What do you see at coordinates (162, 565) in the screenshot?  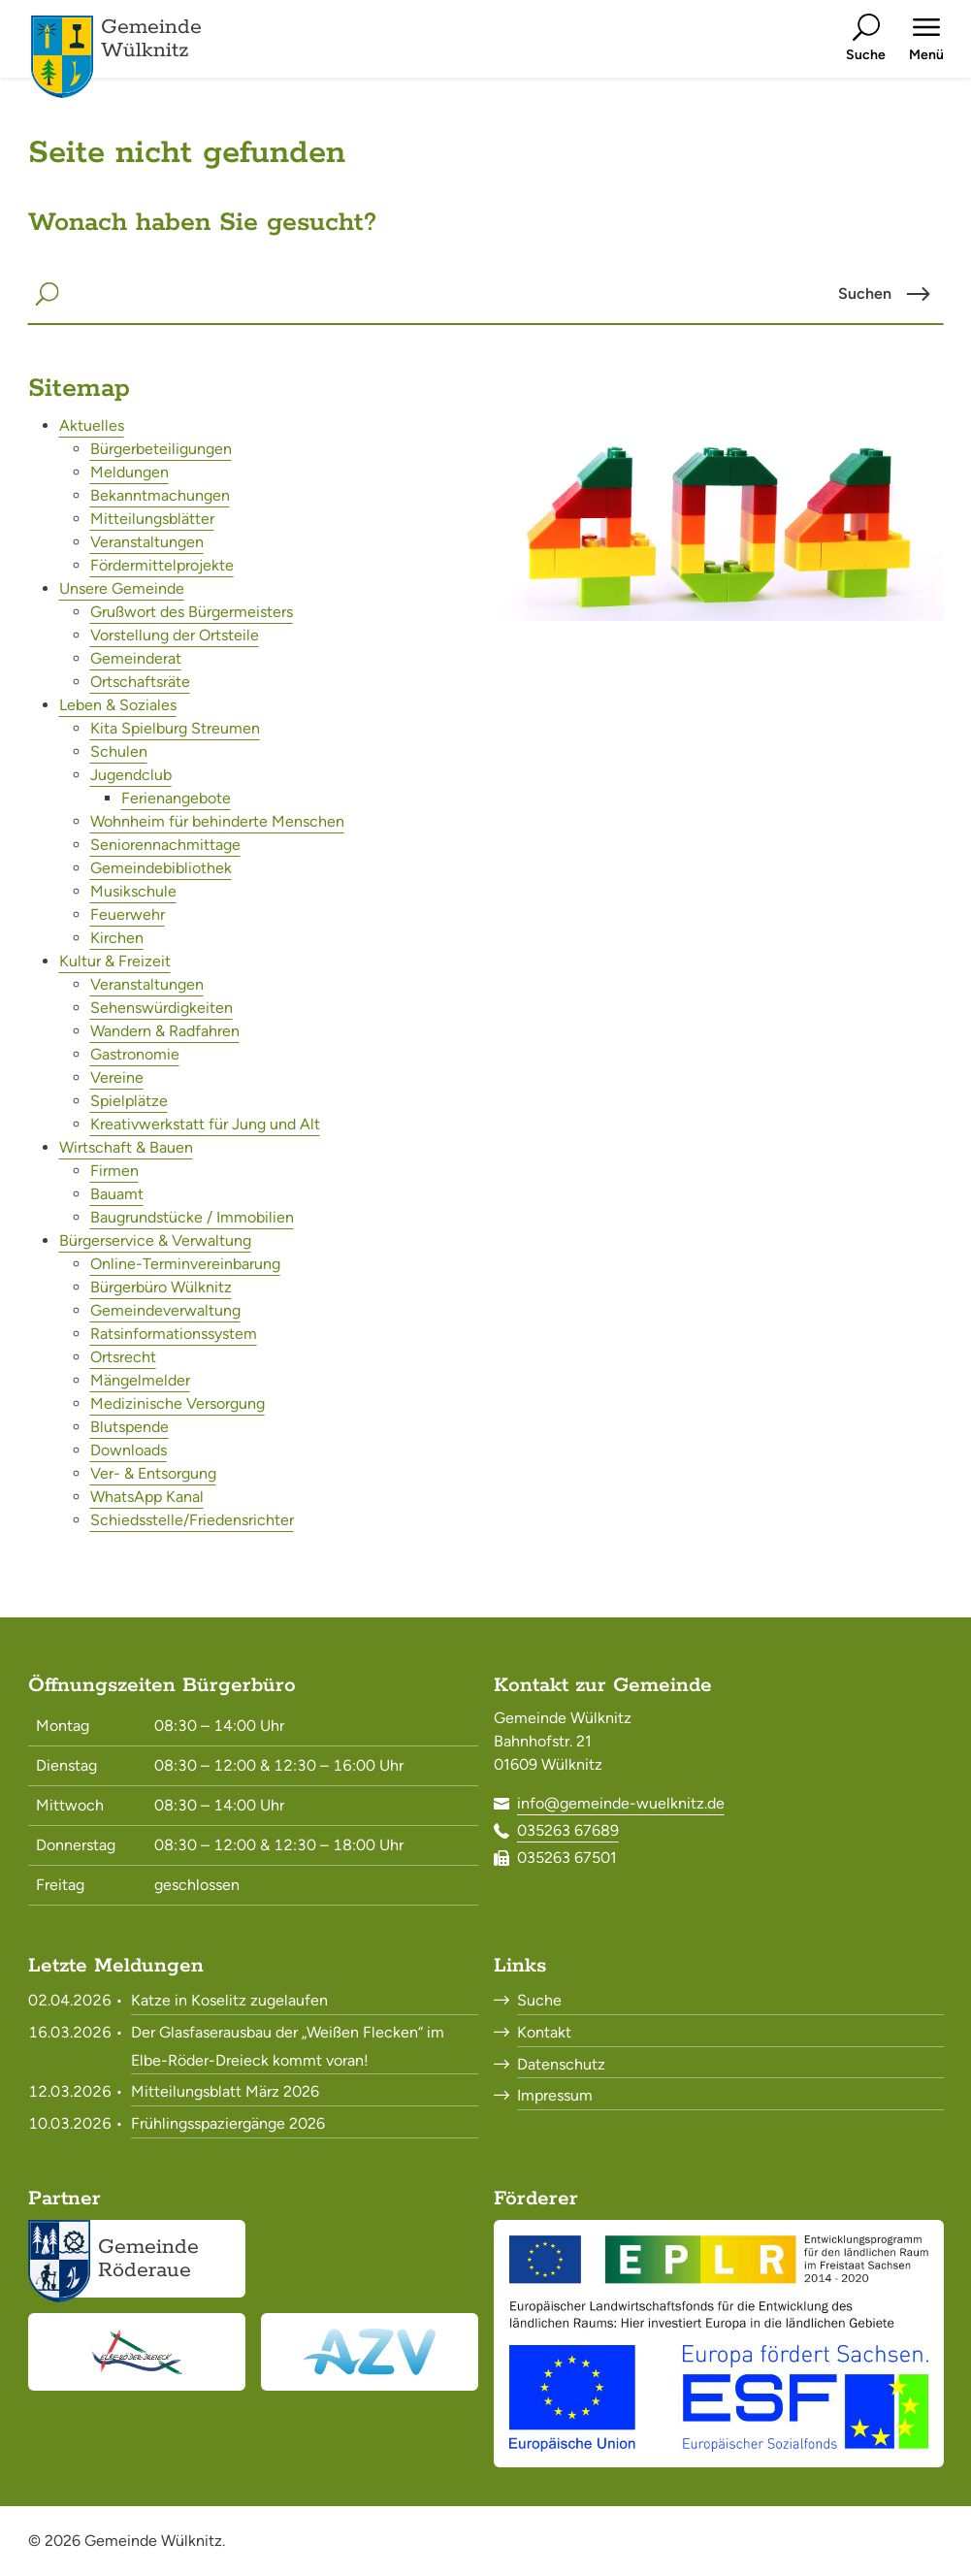 I see `Fördermittelprojekte` at bounding box center [162, 565].